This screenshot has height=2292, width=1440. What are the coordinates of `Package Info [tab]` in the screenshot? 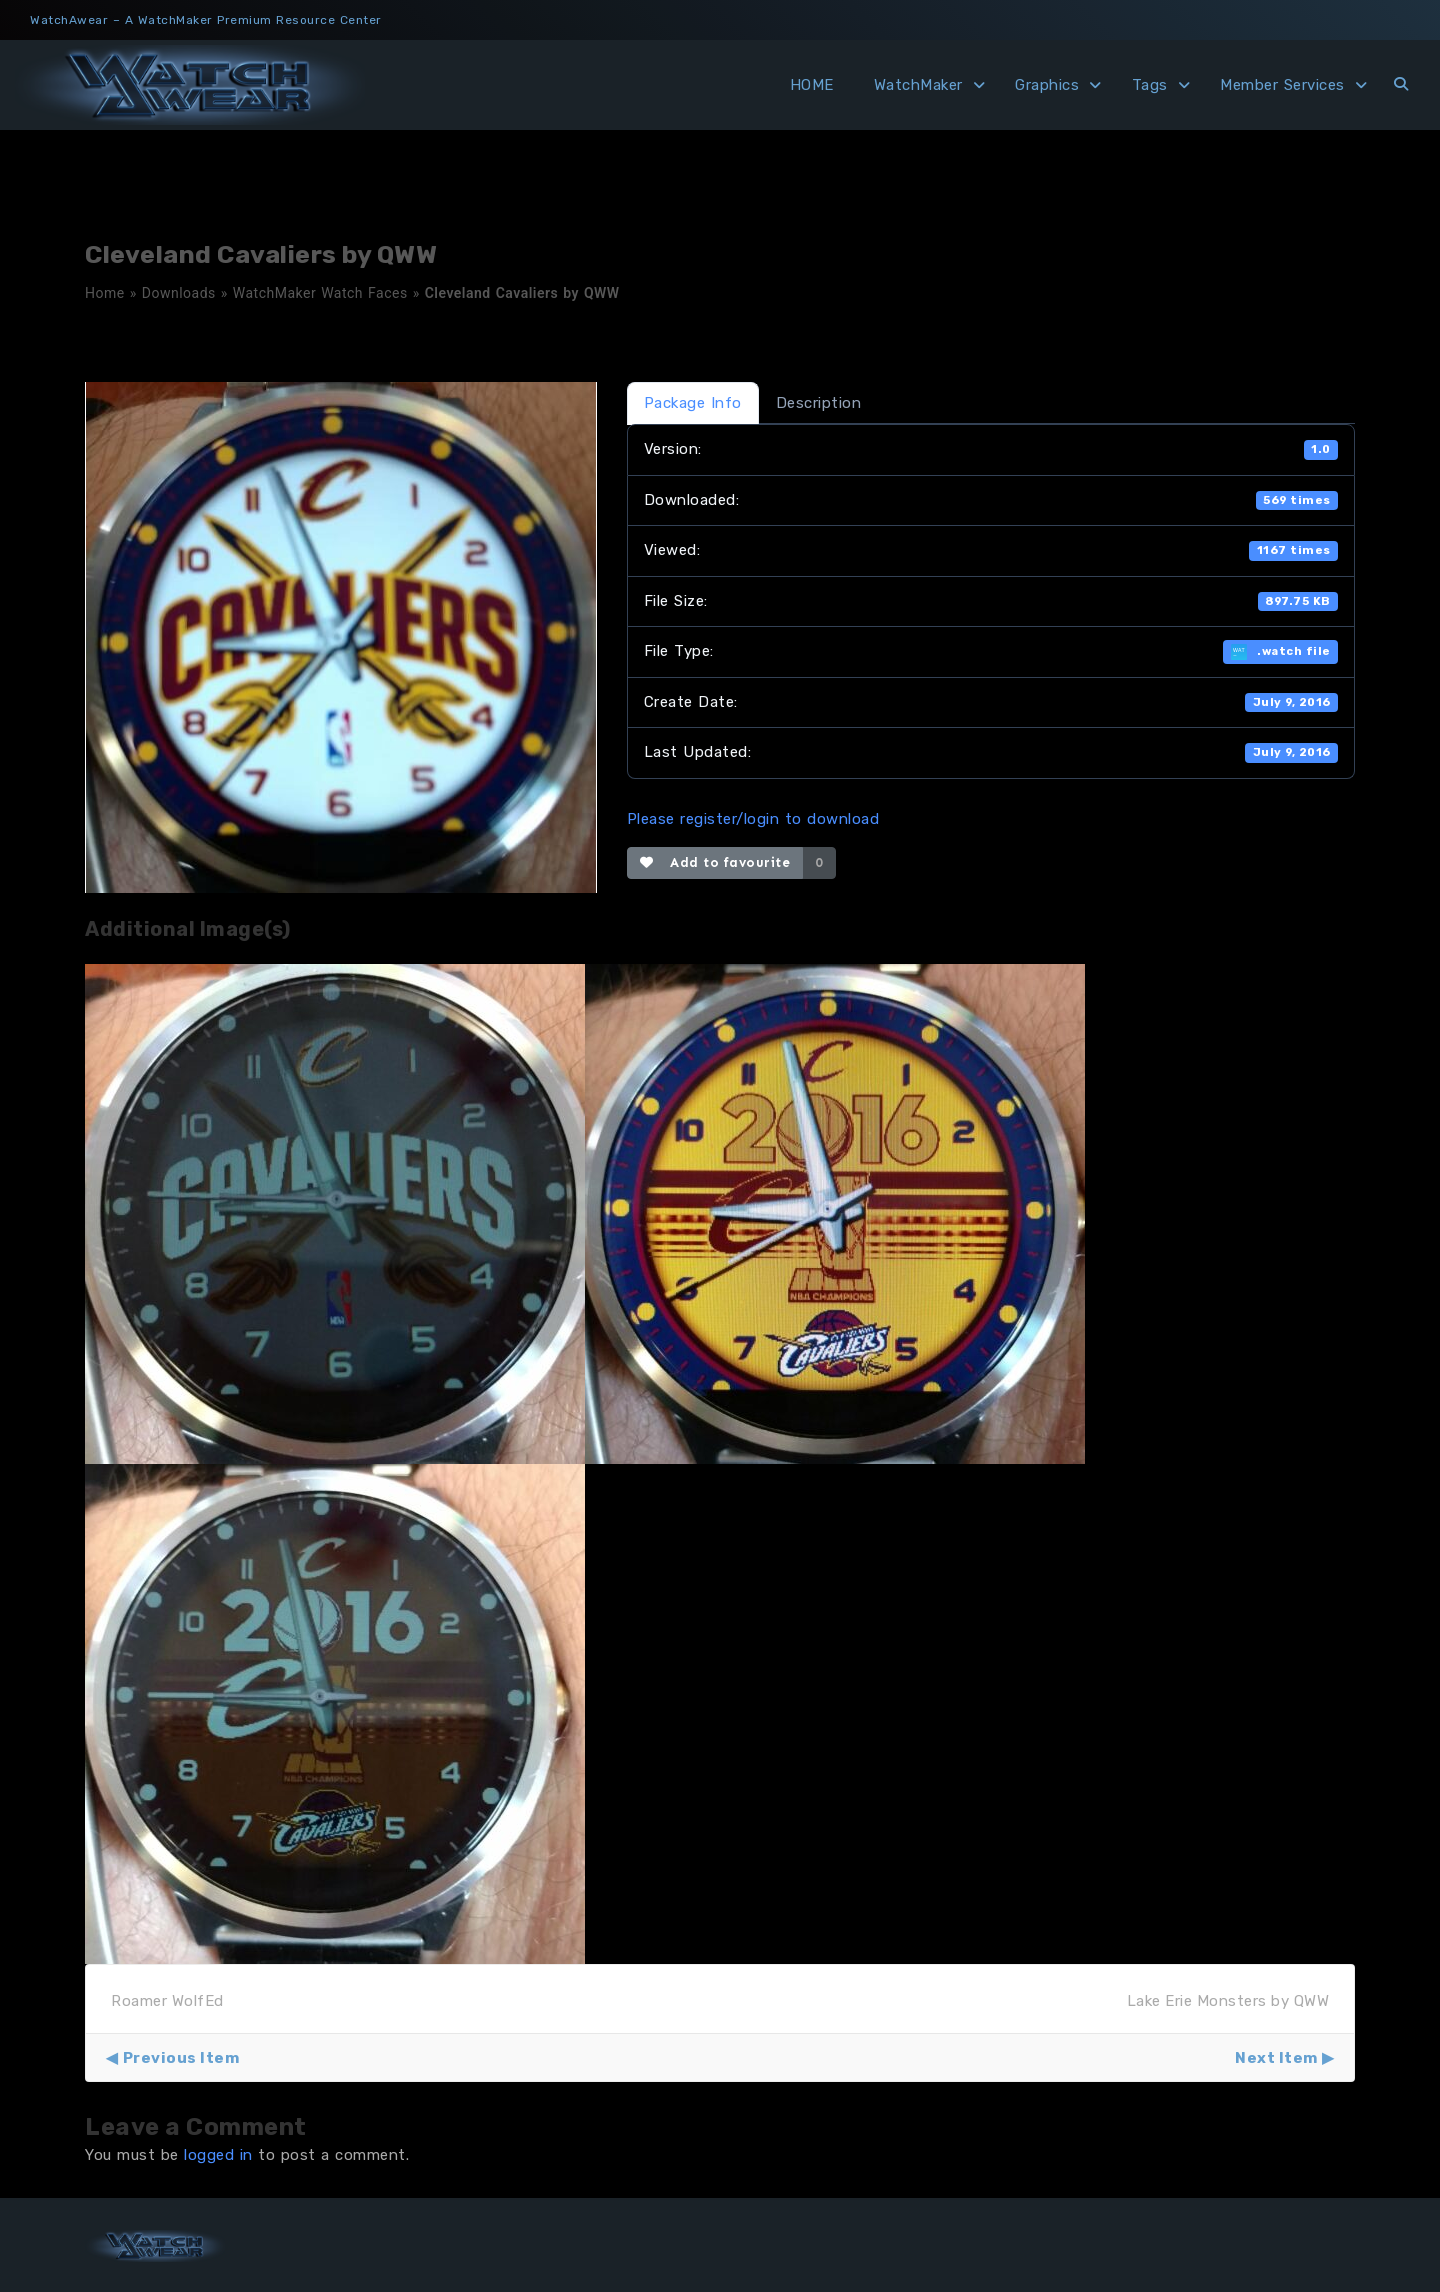 It's located at (693, 403).